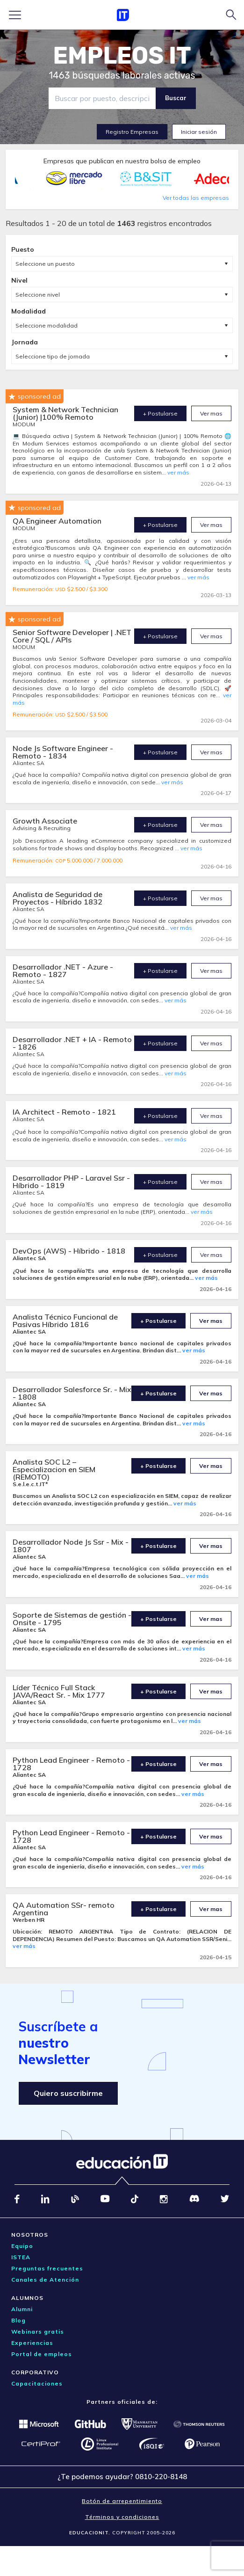 The height and width of the screenshot is (2576, 244). Describe the element at coordinates (32, 2342) in the screenshot. I see `Experiencias` at that location.